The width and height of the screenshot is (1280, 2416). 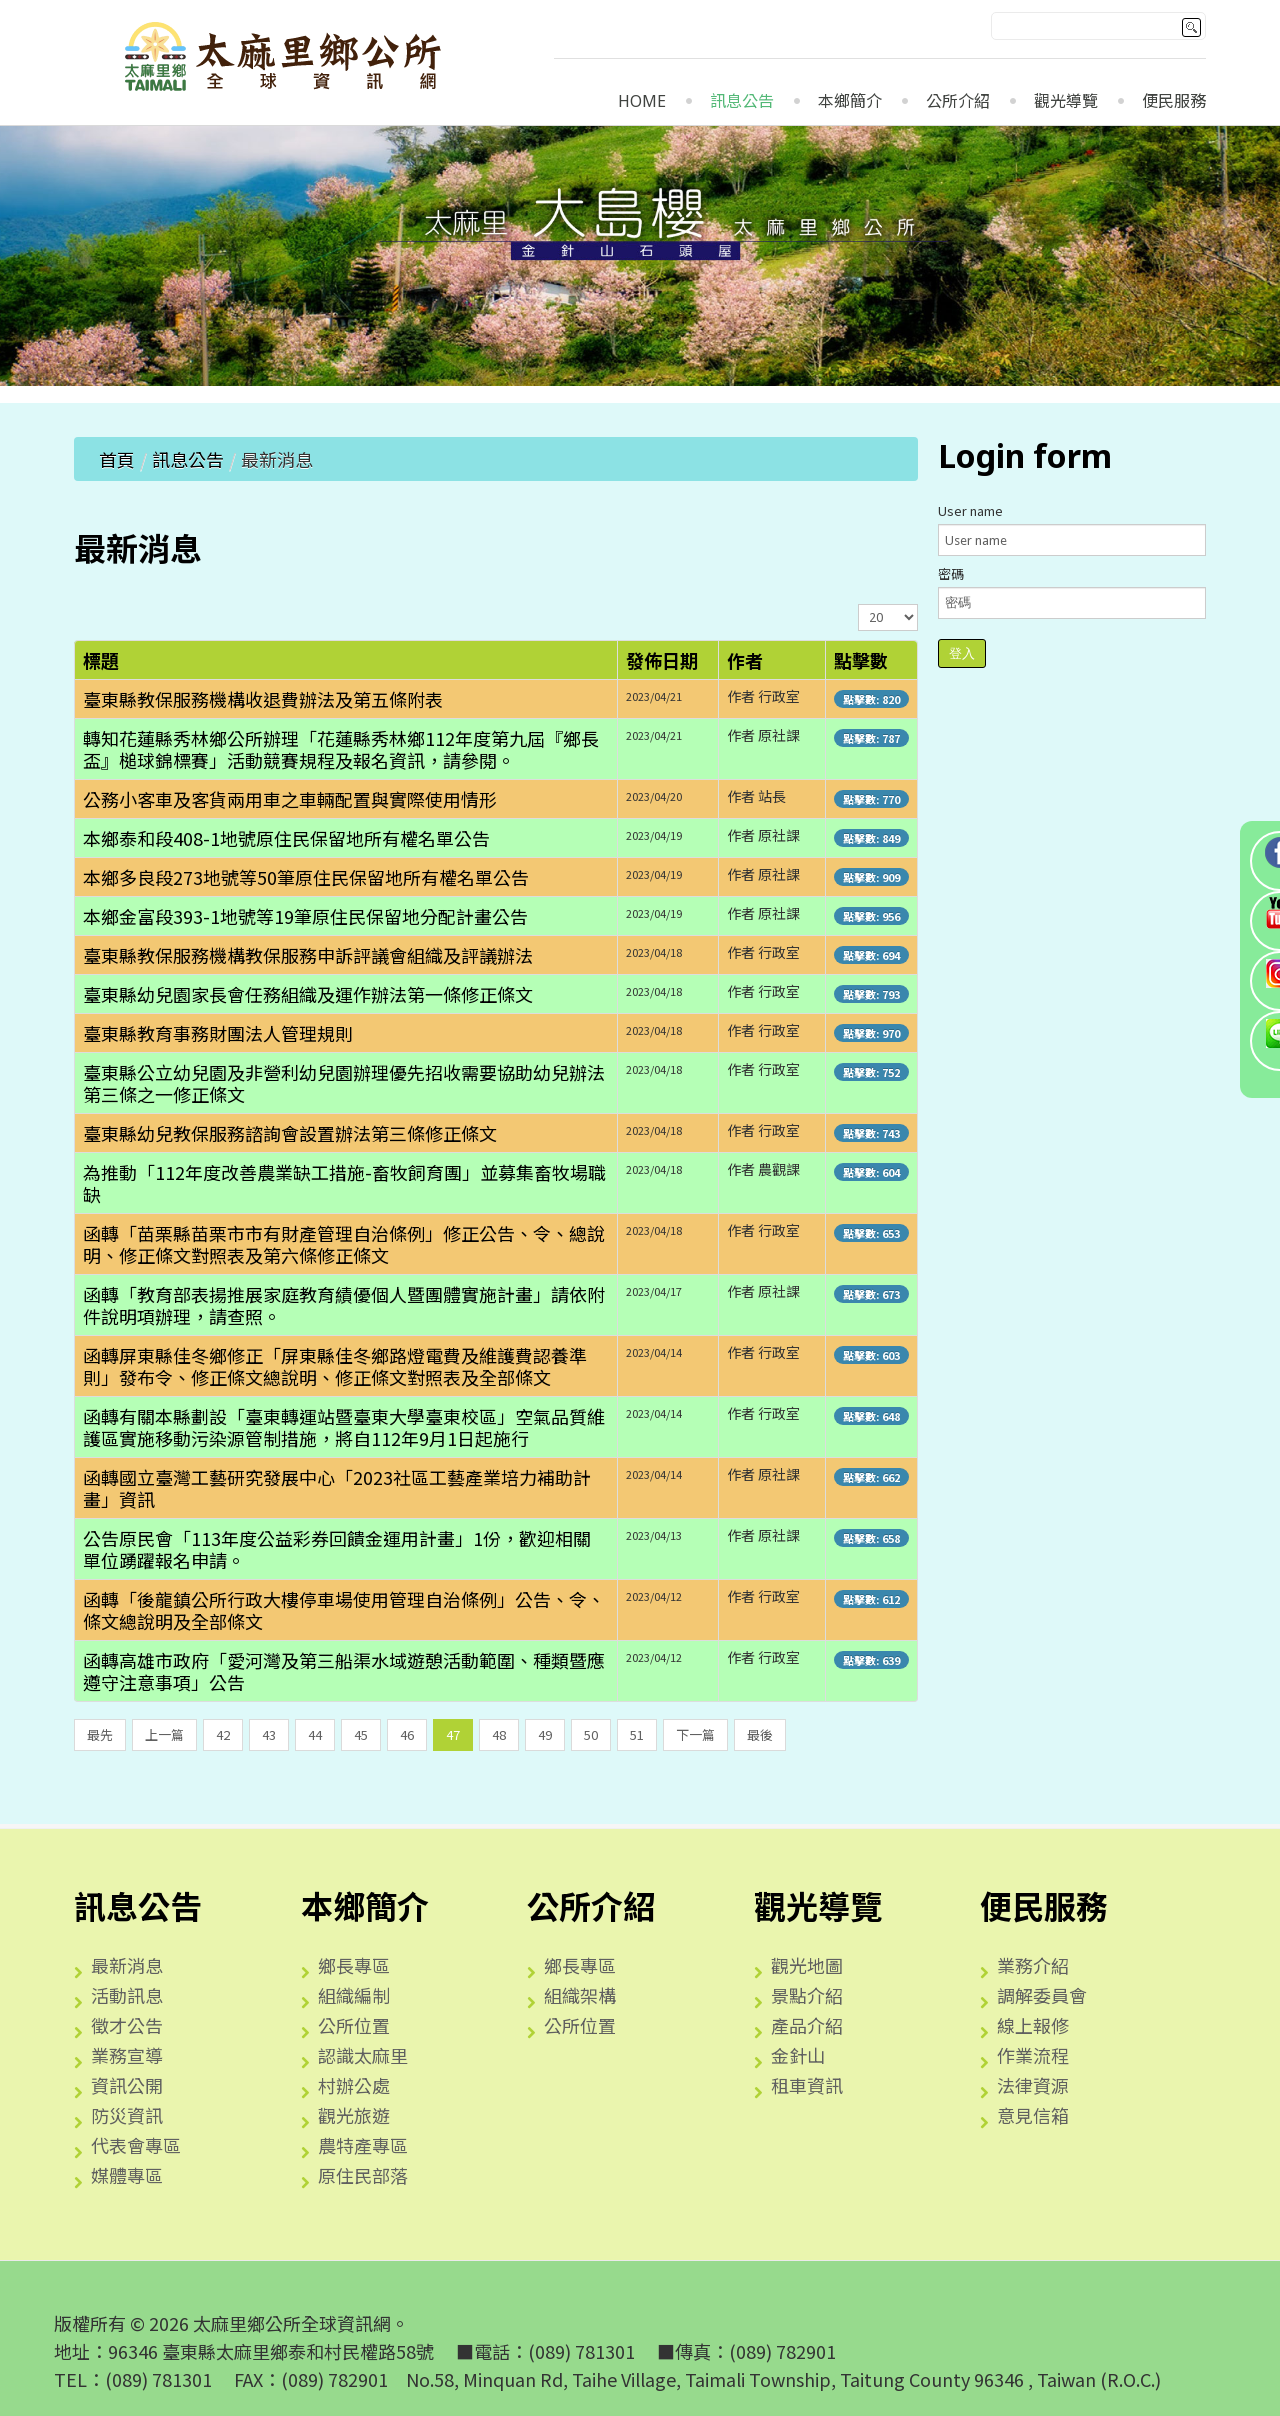 I want to click on 觀光旅遊, so click(x=354, y=2115).